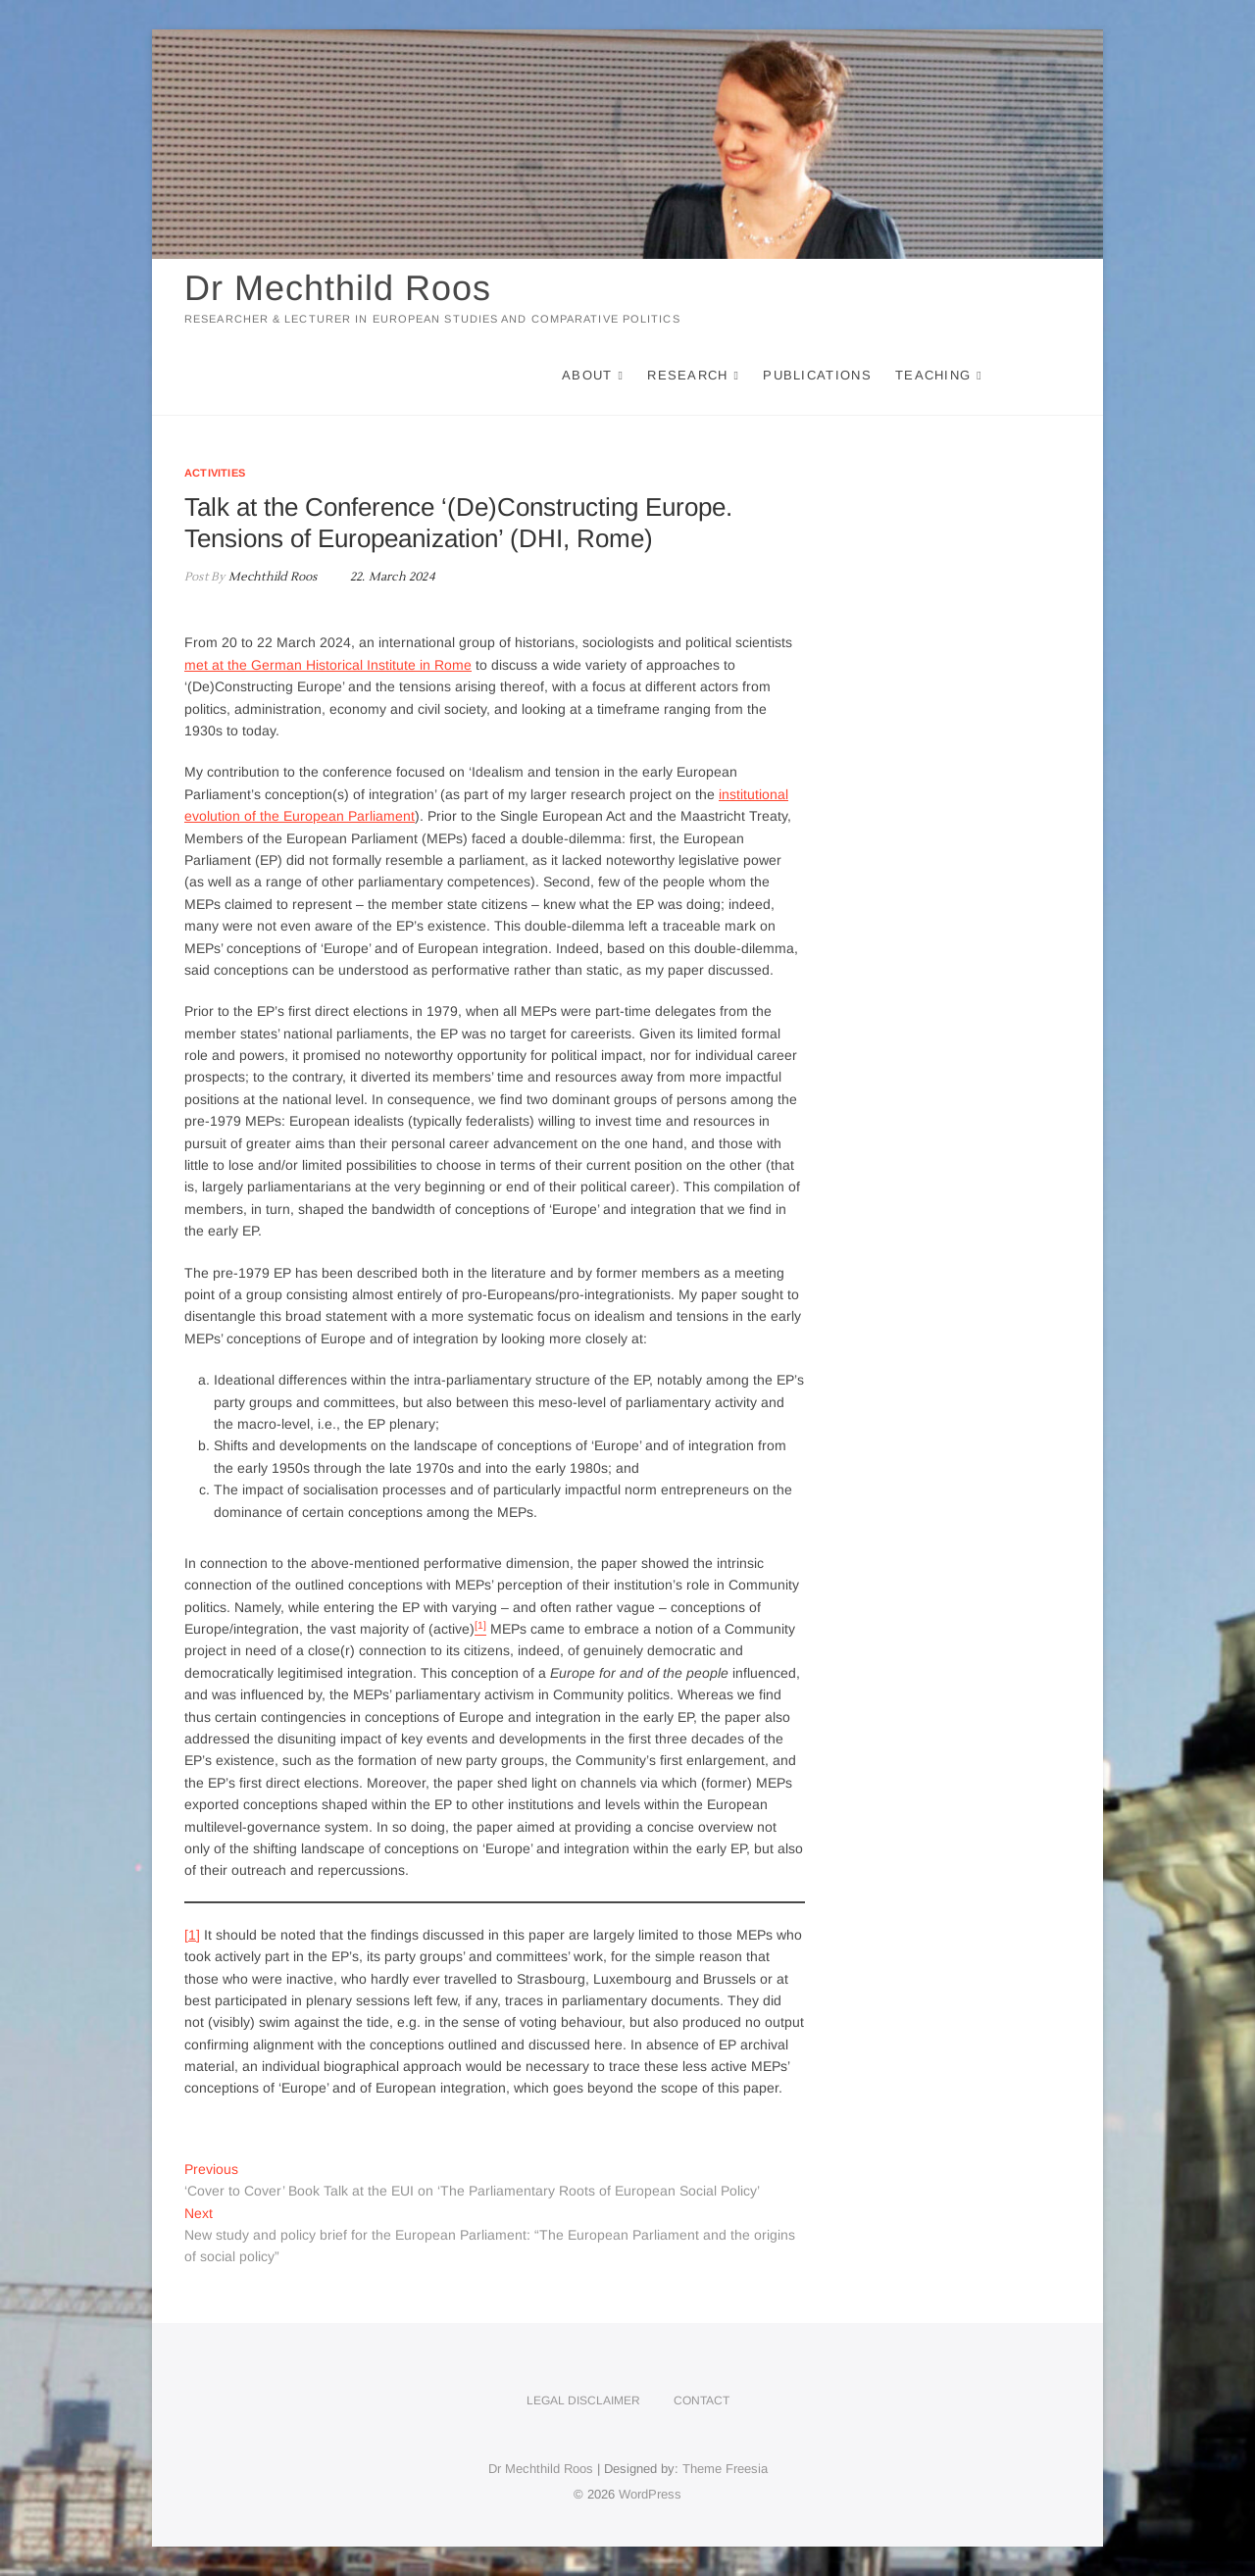  I want to click on Mechthild Roos, so click(271, 577).